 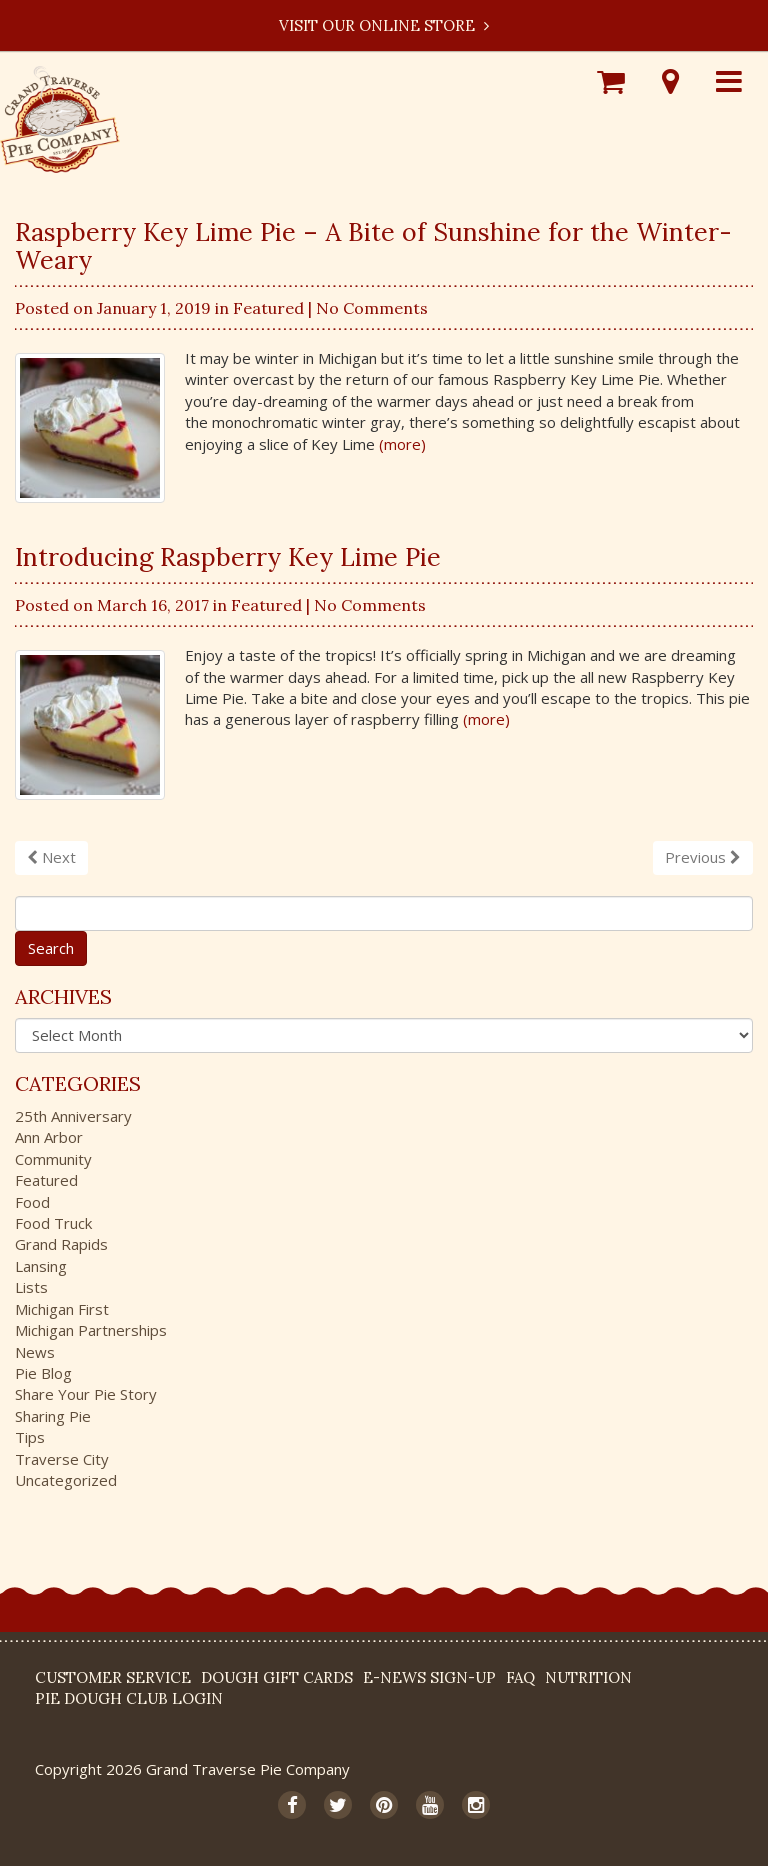 I want to click on Michigan Partnerships, so click(x=91, y=1330).